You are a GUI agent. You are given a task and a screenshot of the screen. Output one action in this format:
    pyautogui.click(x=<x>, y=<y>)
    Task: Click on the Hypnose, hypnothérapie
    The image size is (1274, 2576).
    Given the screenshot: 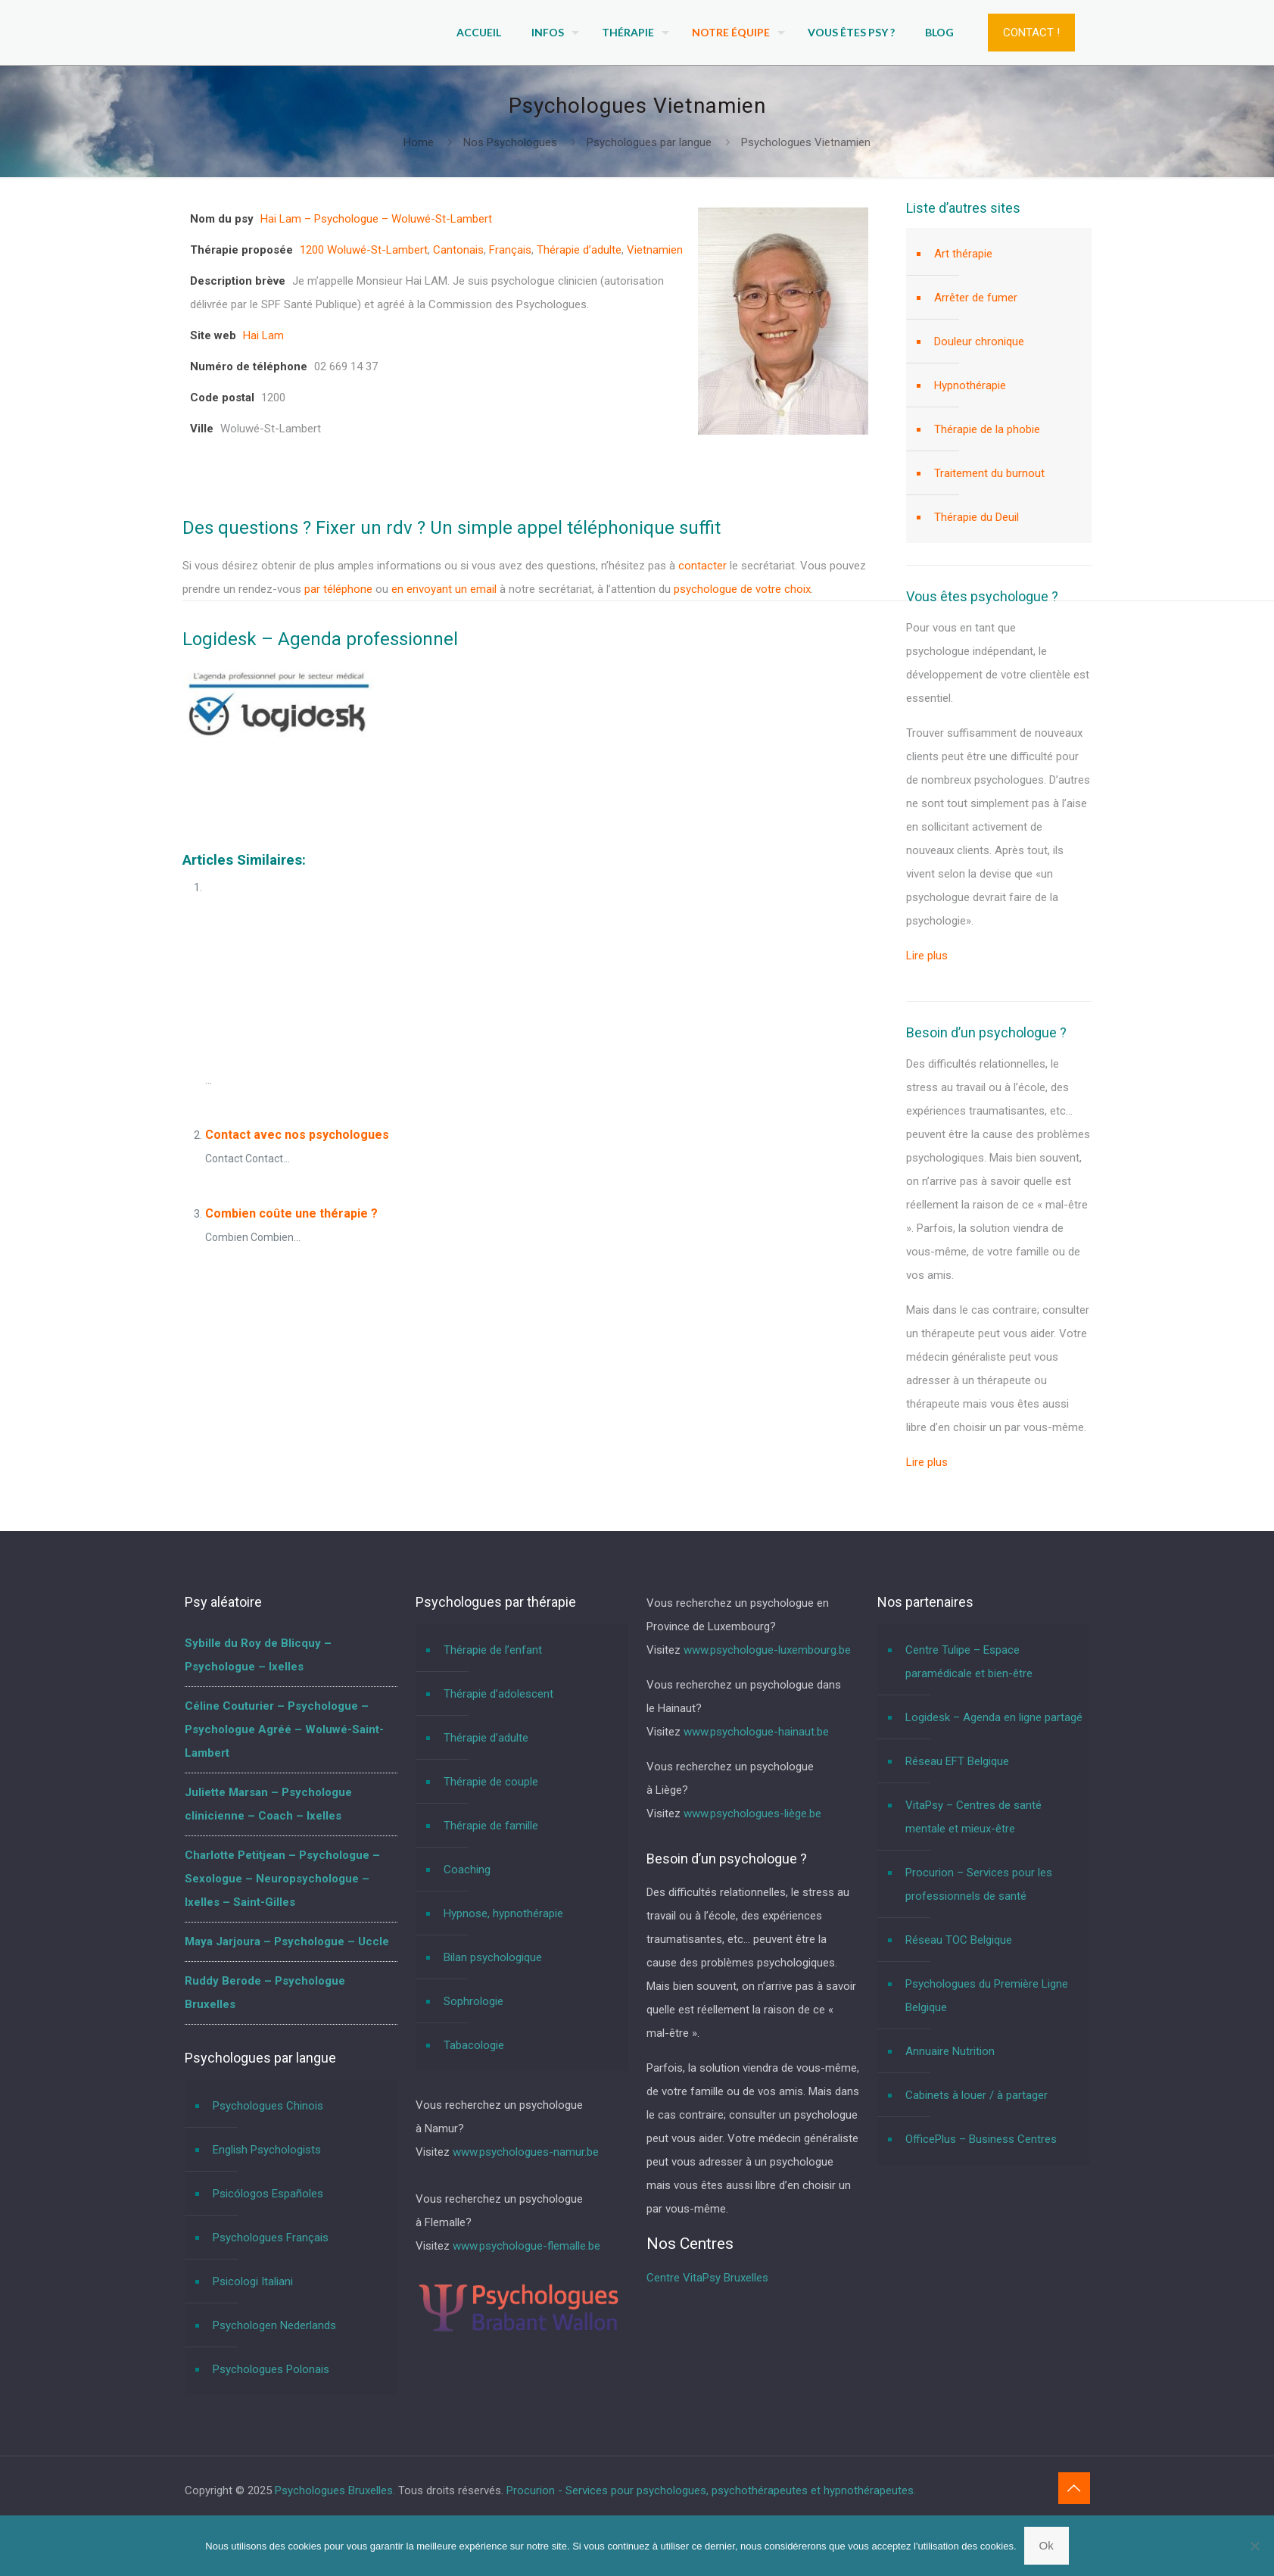 What is the action you would take?
    pyautogui.click(x=503, y=1913)
    